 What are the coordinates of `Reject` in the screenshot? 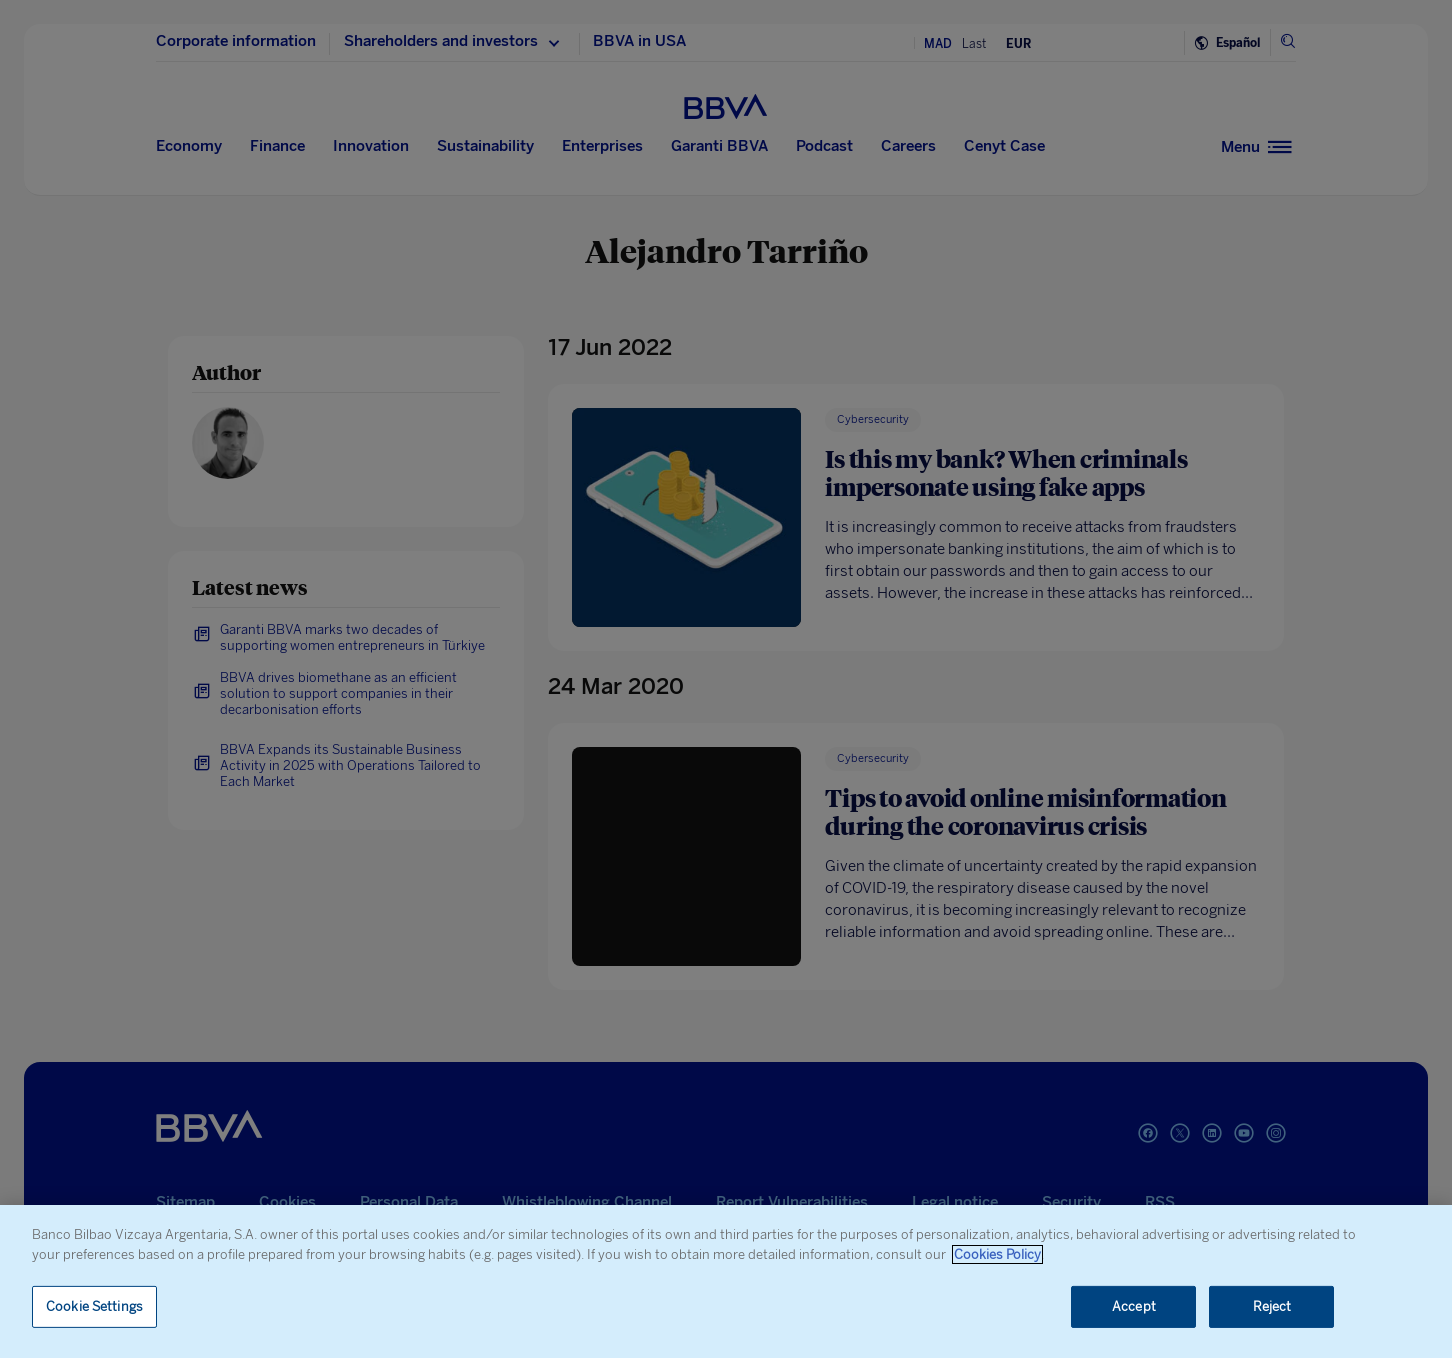 It's located at (1272, 1306).